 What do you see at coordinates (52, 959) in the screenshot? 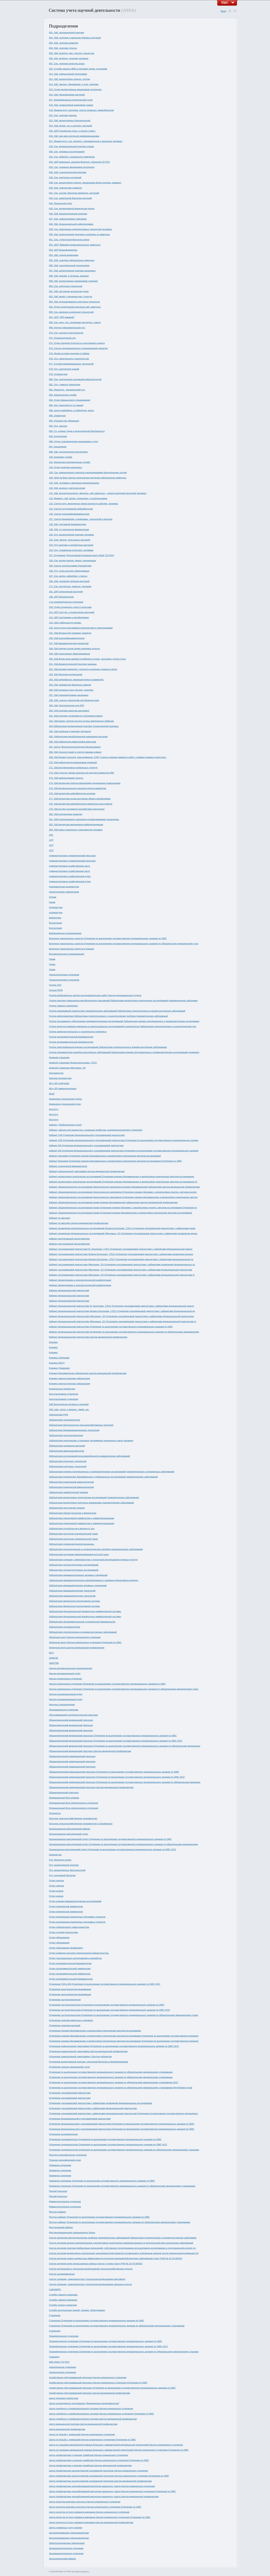
I see `Гараж` at bounding box center [52, 959].